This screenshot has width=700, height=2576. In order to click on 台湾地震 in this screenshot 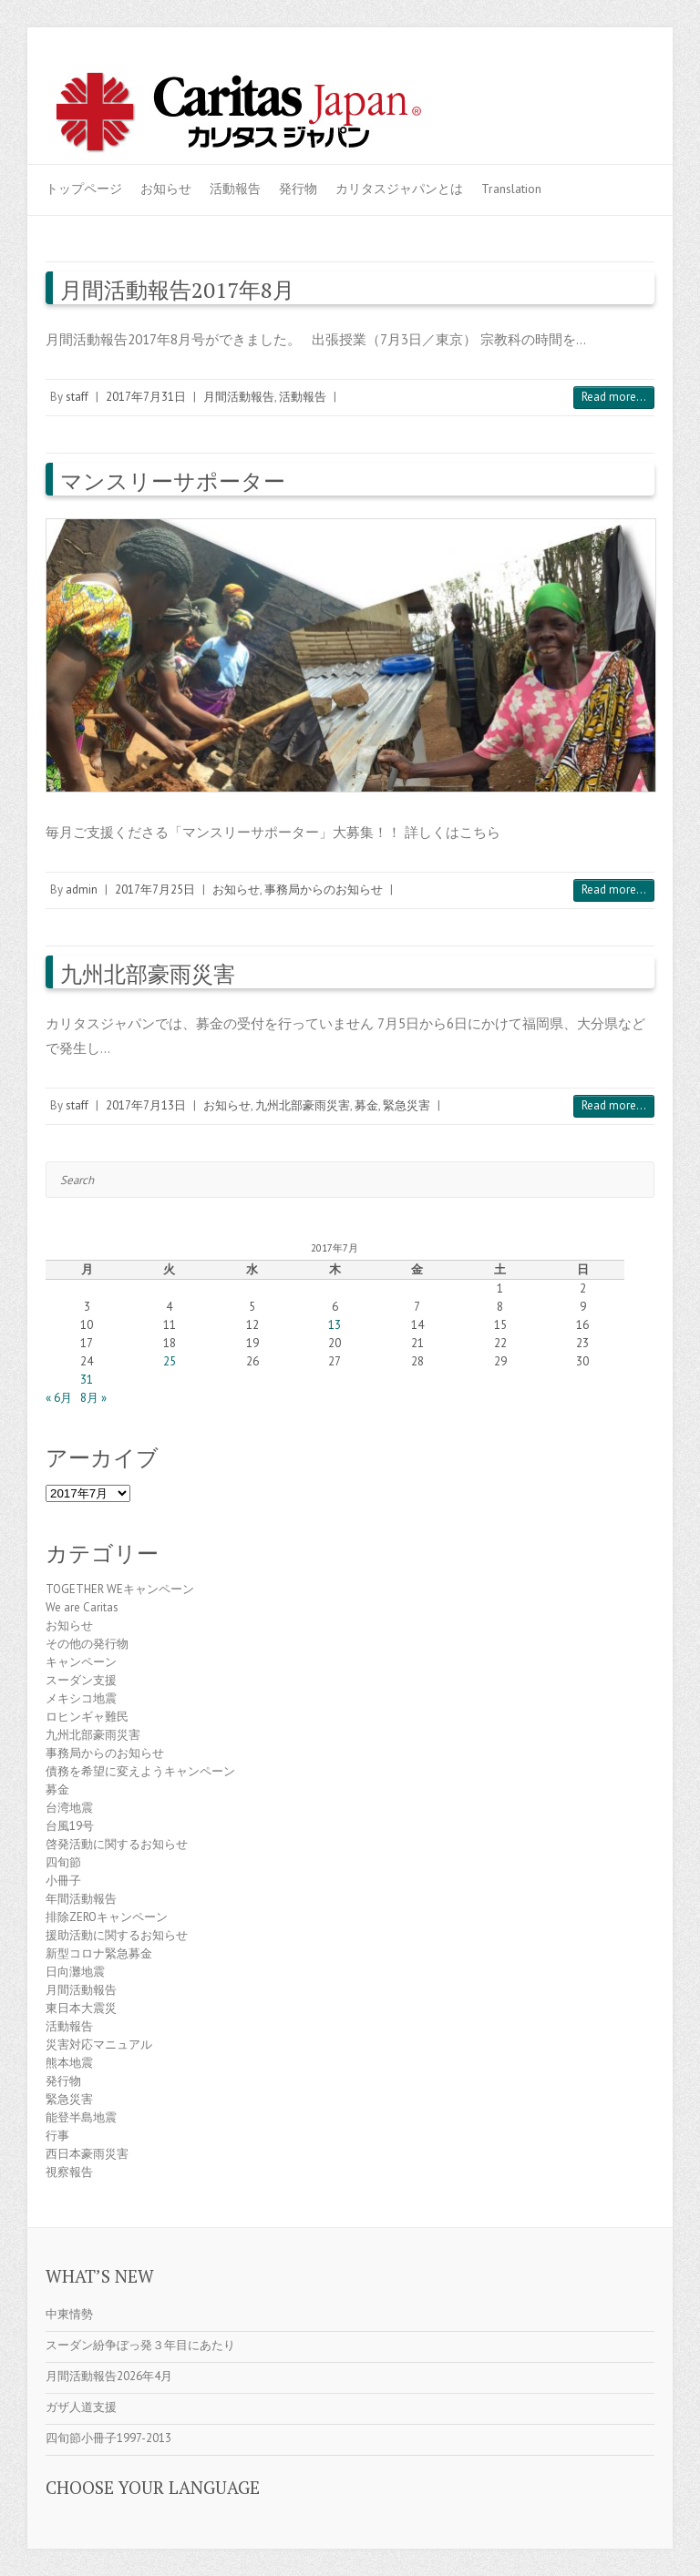, I will do `click(69, 1807)`.